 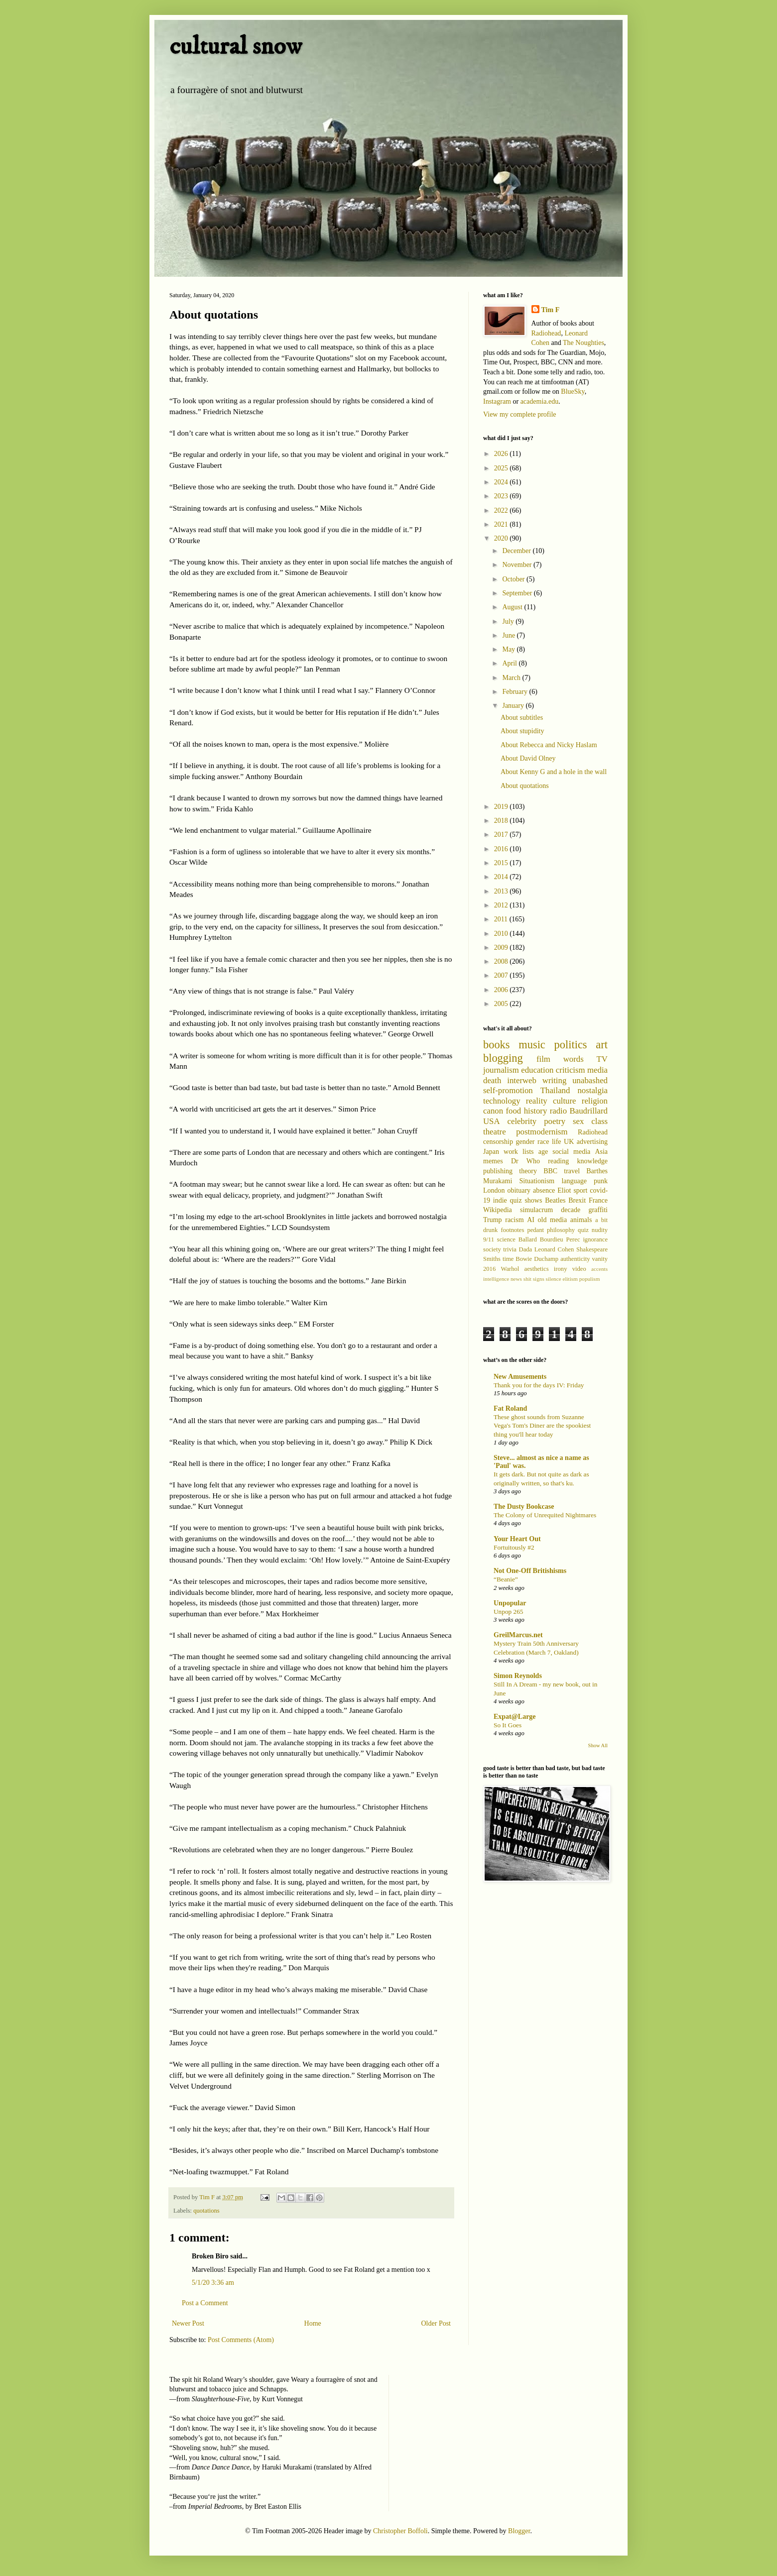 What do you see at coordinates (508, 1611) in the screenshot?
I see `Unpop 265` at bounding box center [508, 1611].